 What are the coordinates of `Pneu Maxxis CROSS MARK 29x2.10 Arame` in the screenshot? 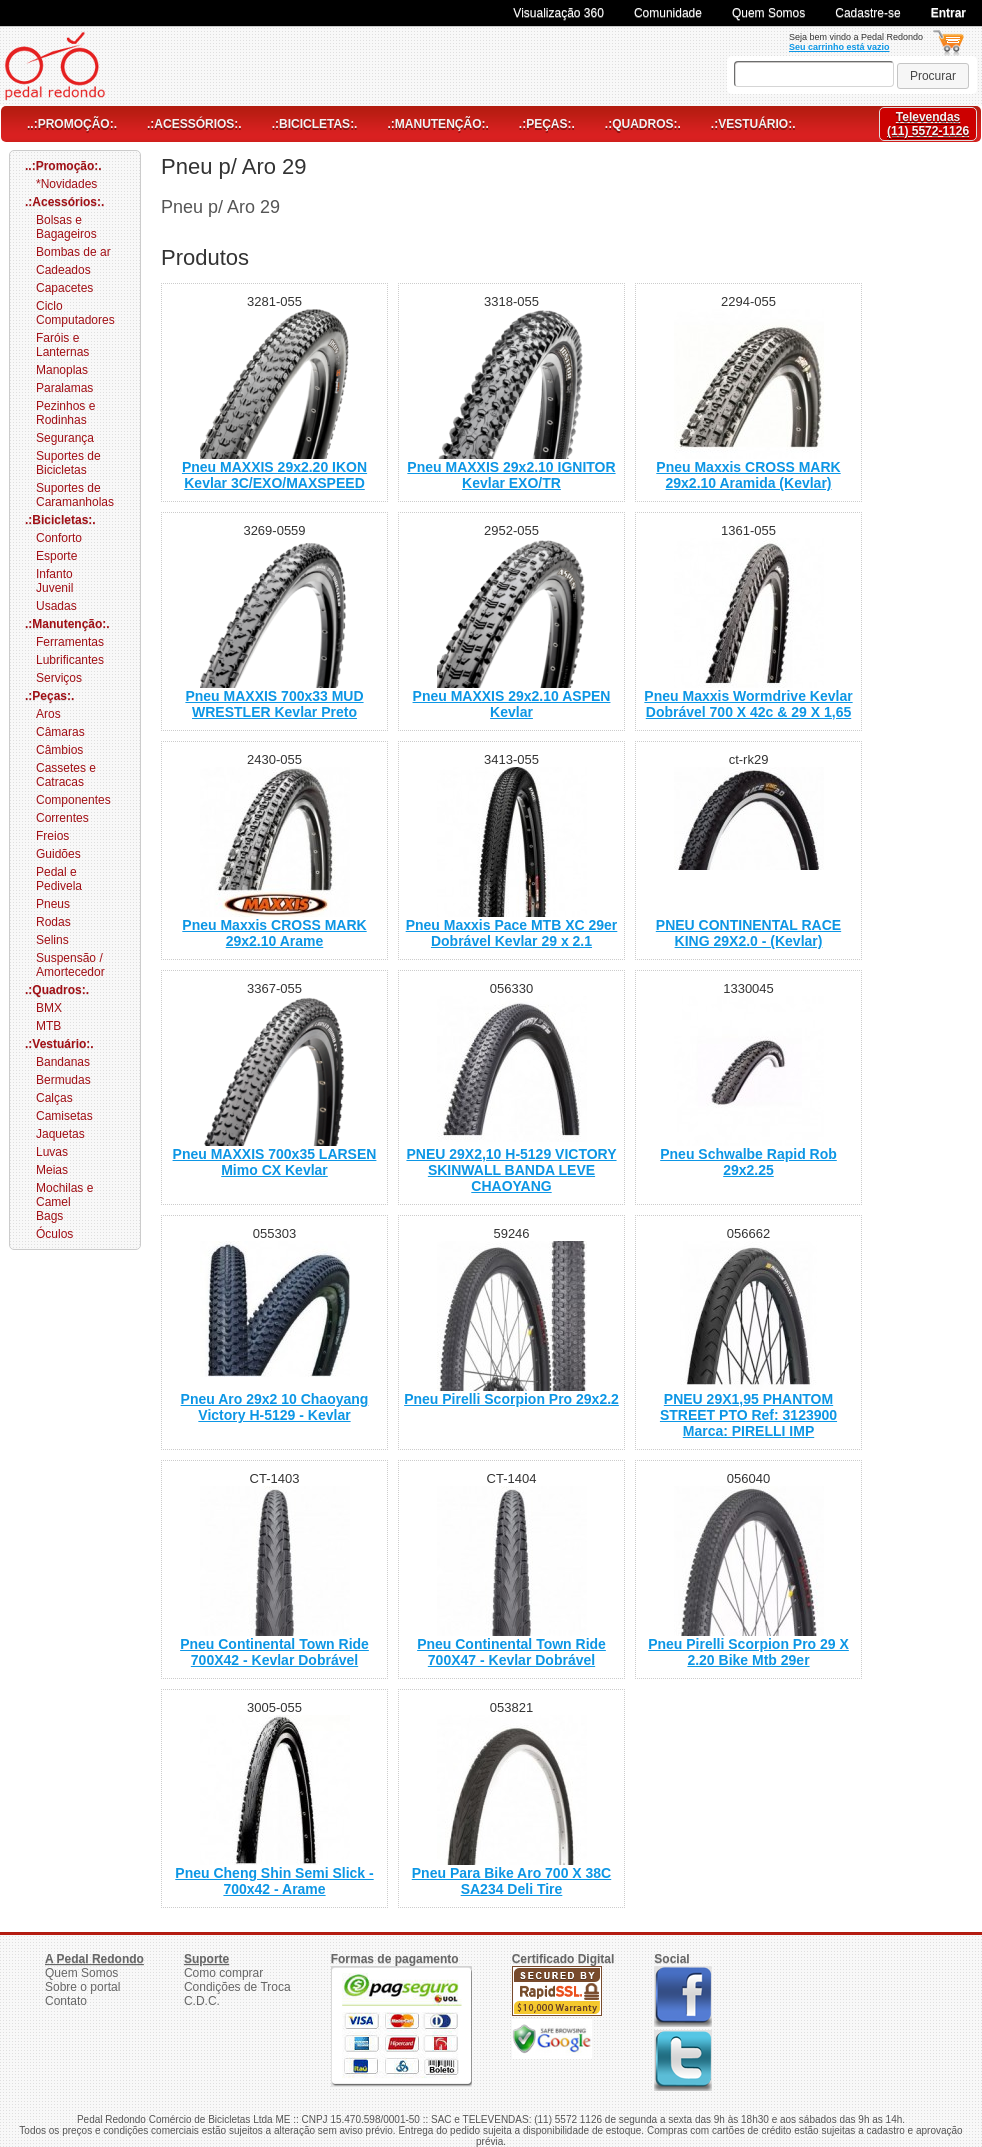 It's located at (274, 933).